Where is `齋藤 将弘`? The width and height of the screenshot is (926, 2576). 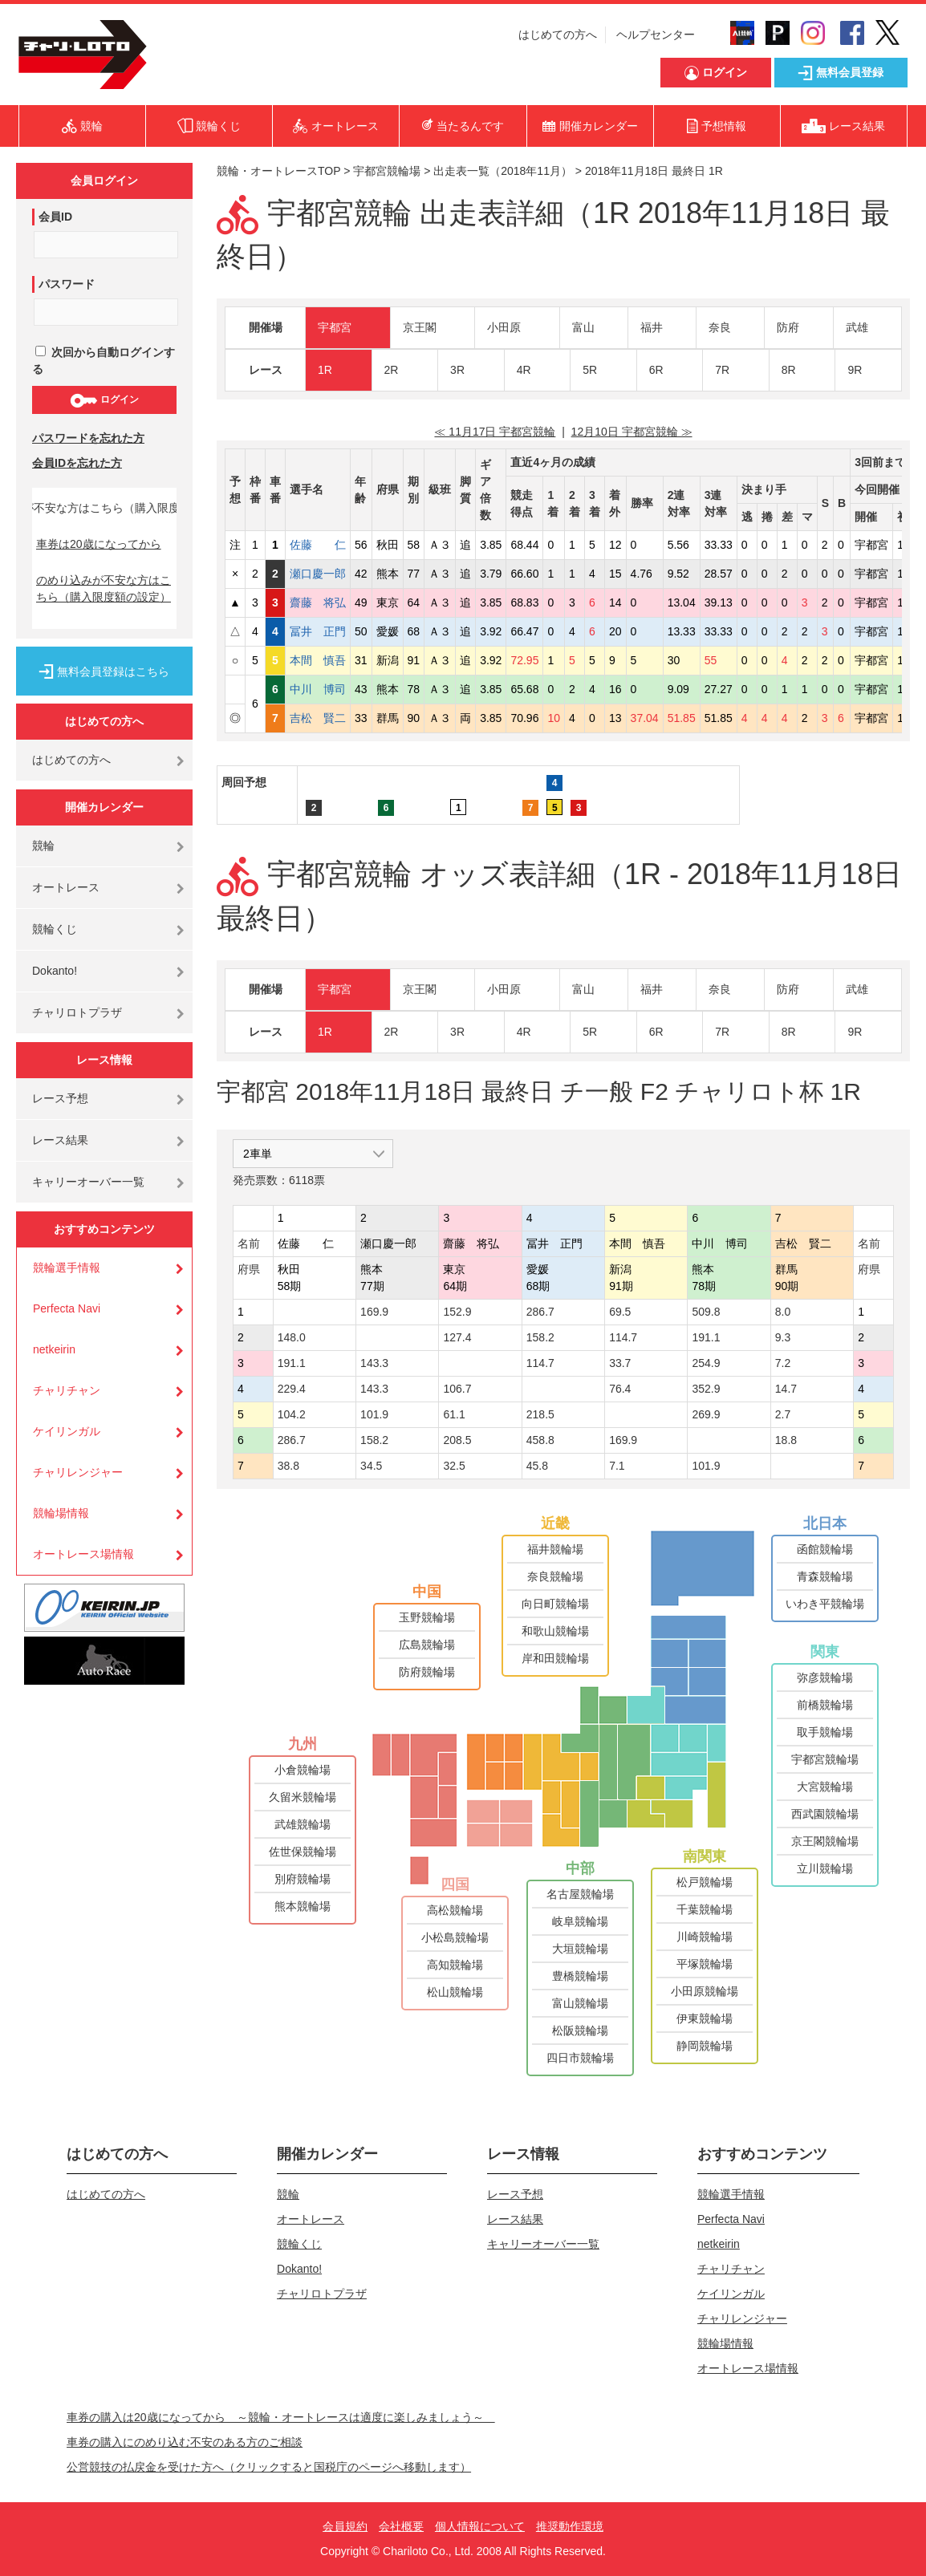 齋藤 将弘 is located at coordinates (318, 602).